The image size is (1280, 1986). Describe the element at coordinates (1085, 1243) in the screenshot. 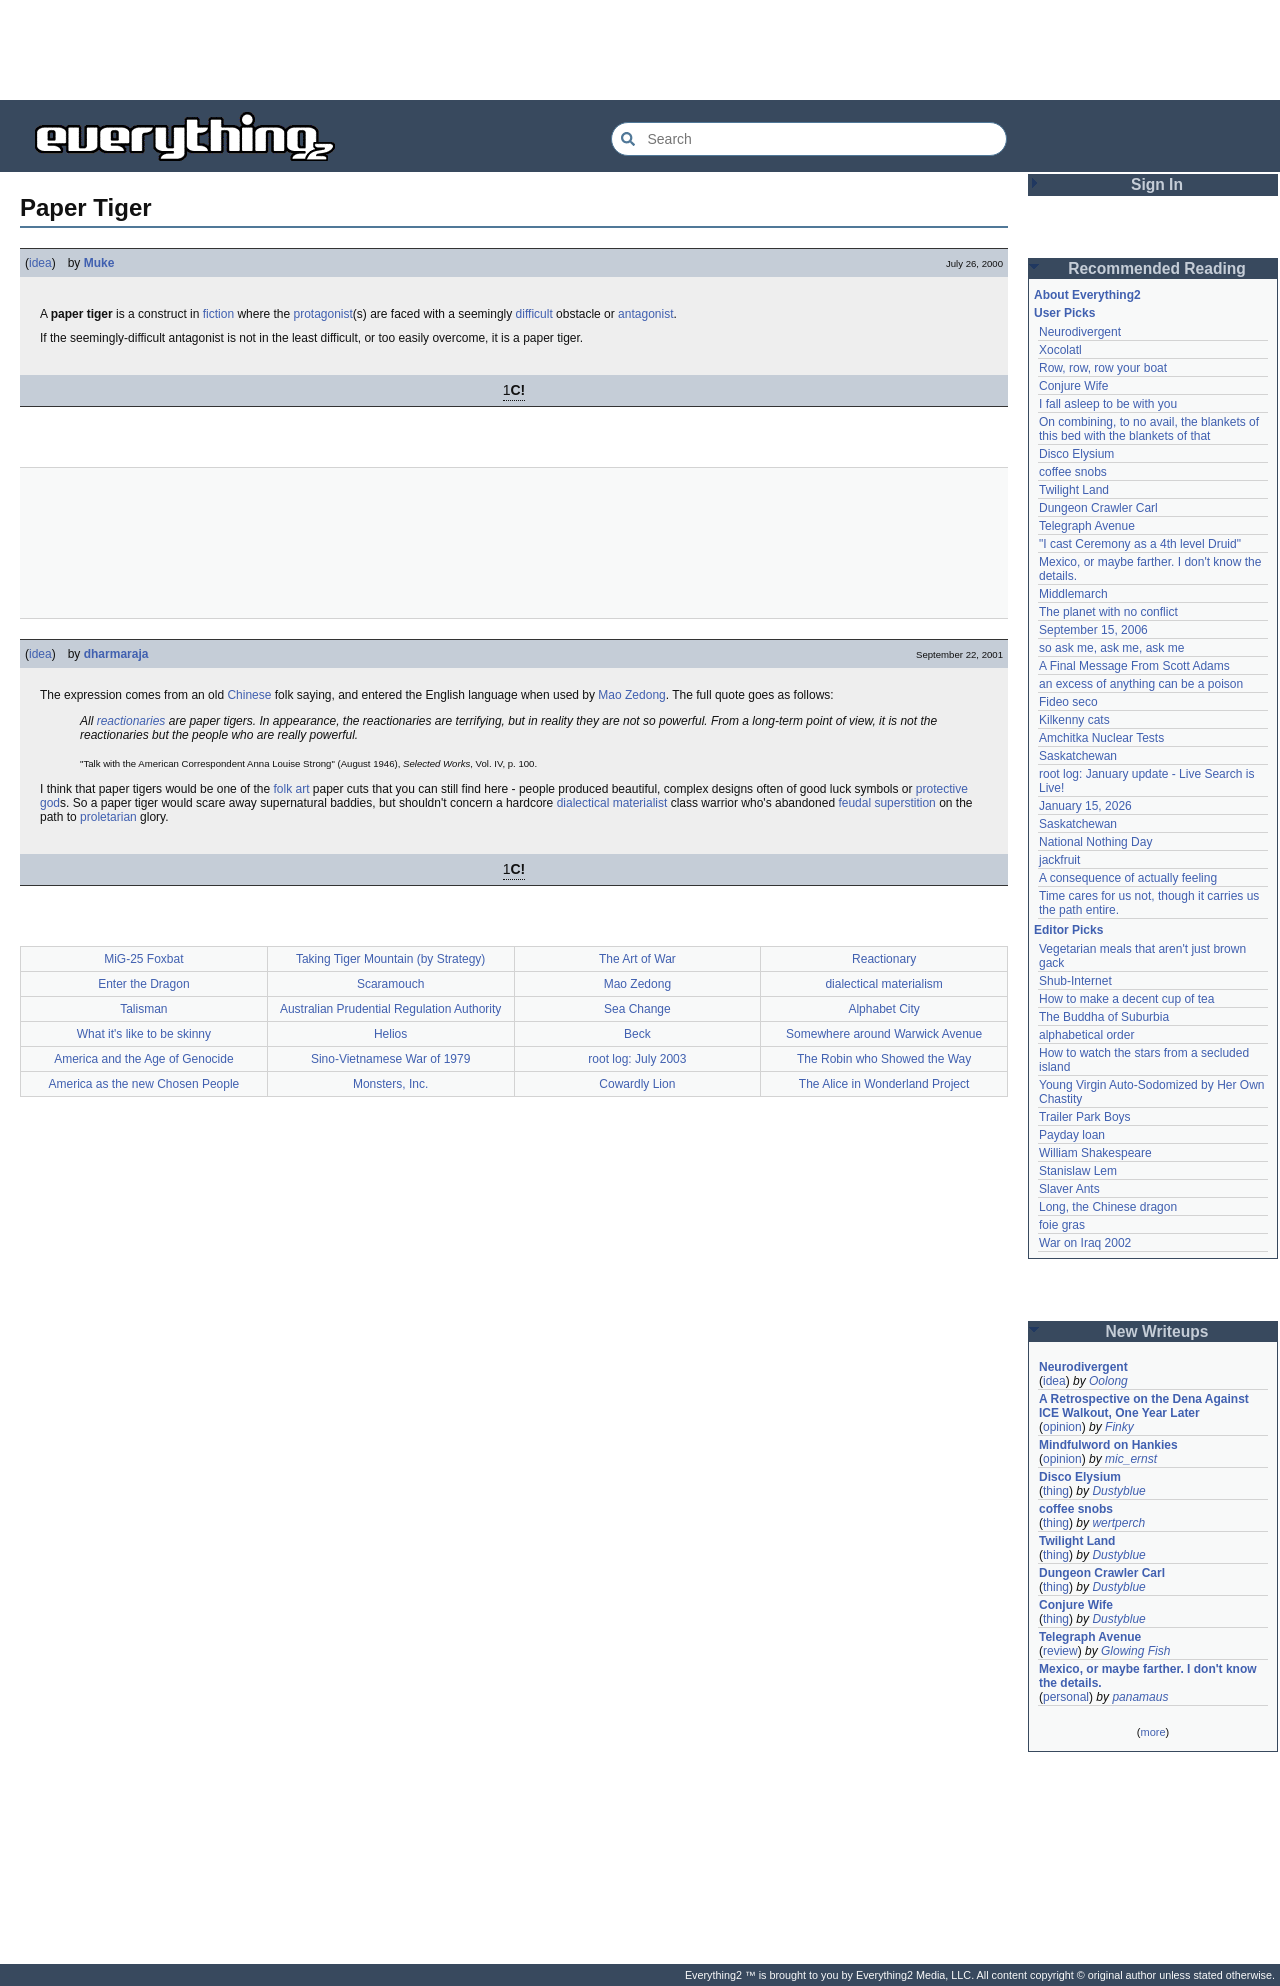

I see `War on Iraq 2002` at that location.